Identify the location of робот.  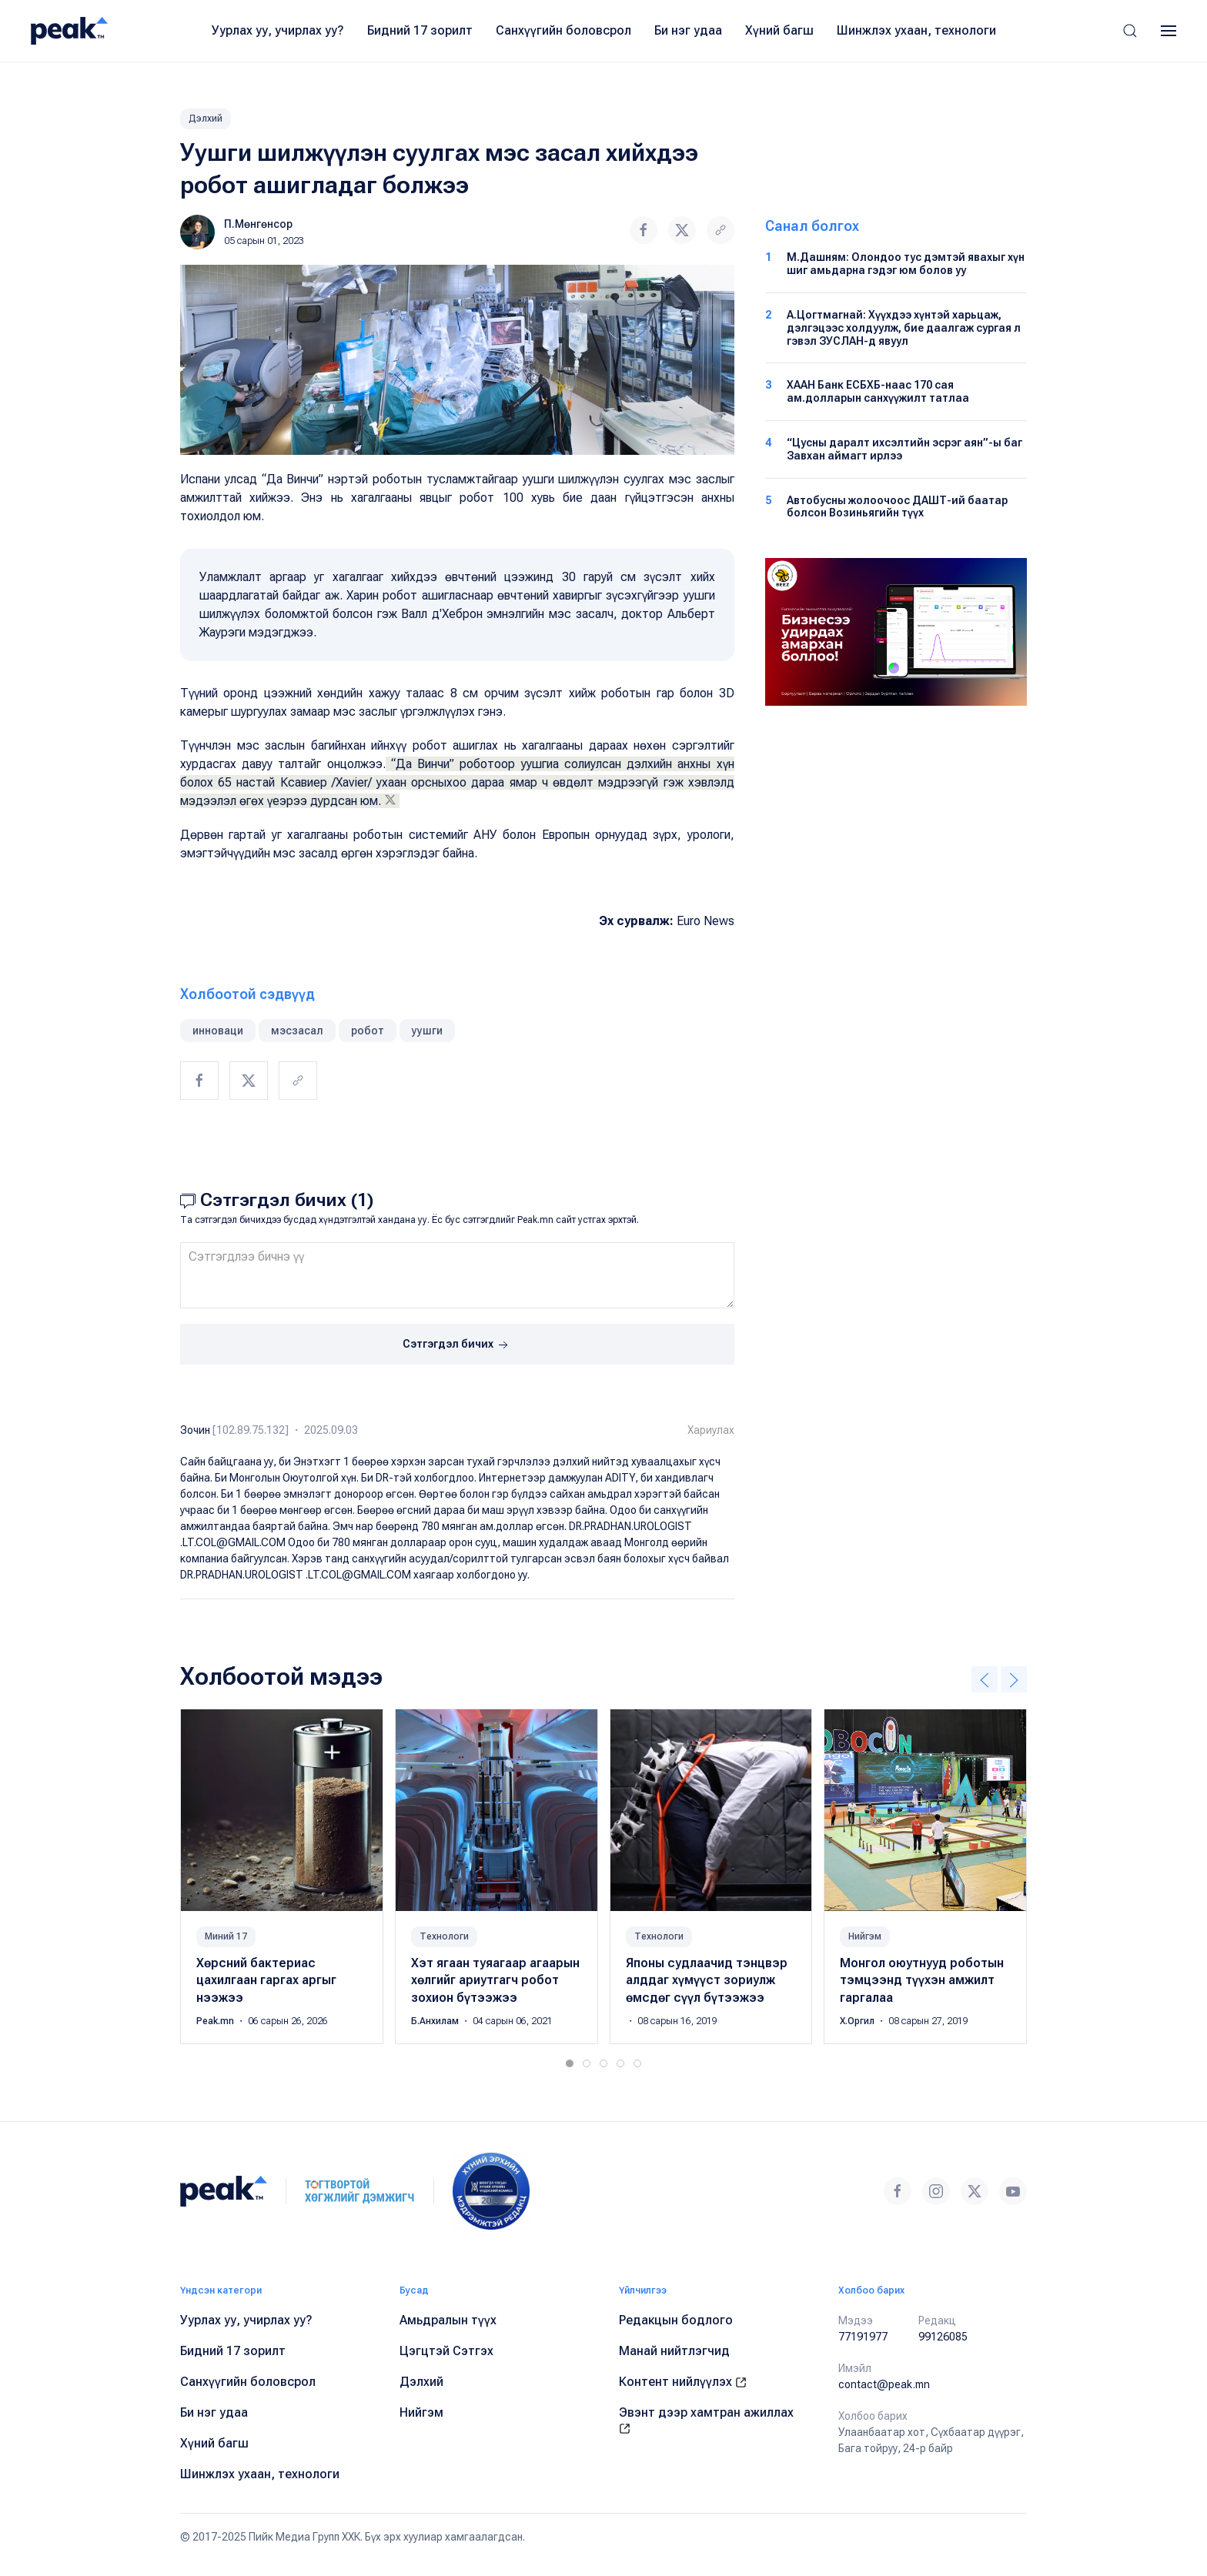
(367, 1030).